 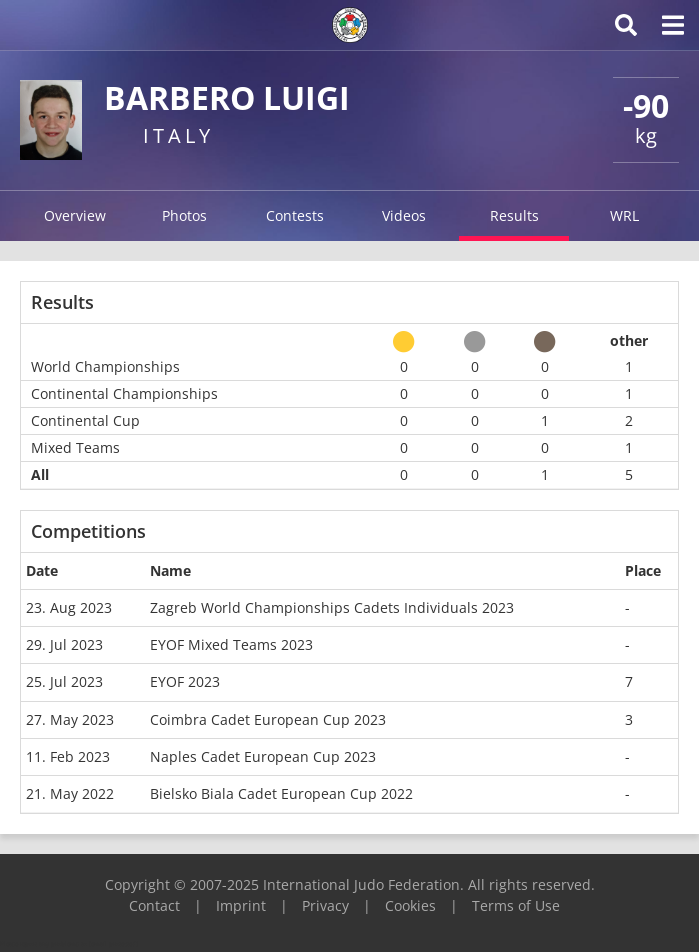 What do you see at coordinates (332, 607) in the screenshot?
I see `Zagreb World Championships Cadets Individuals 2023` at bounding box center [332, 607].